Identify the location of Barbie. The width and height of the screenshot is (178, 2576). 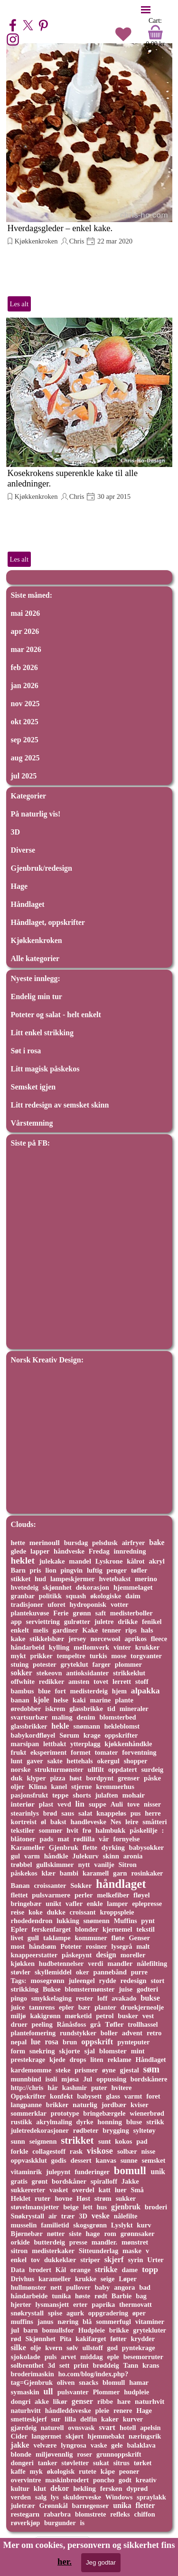
(122, 2296).